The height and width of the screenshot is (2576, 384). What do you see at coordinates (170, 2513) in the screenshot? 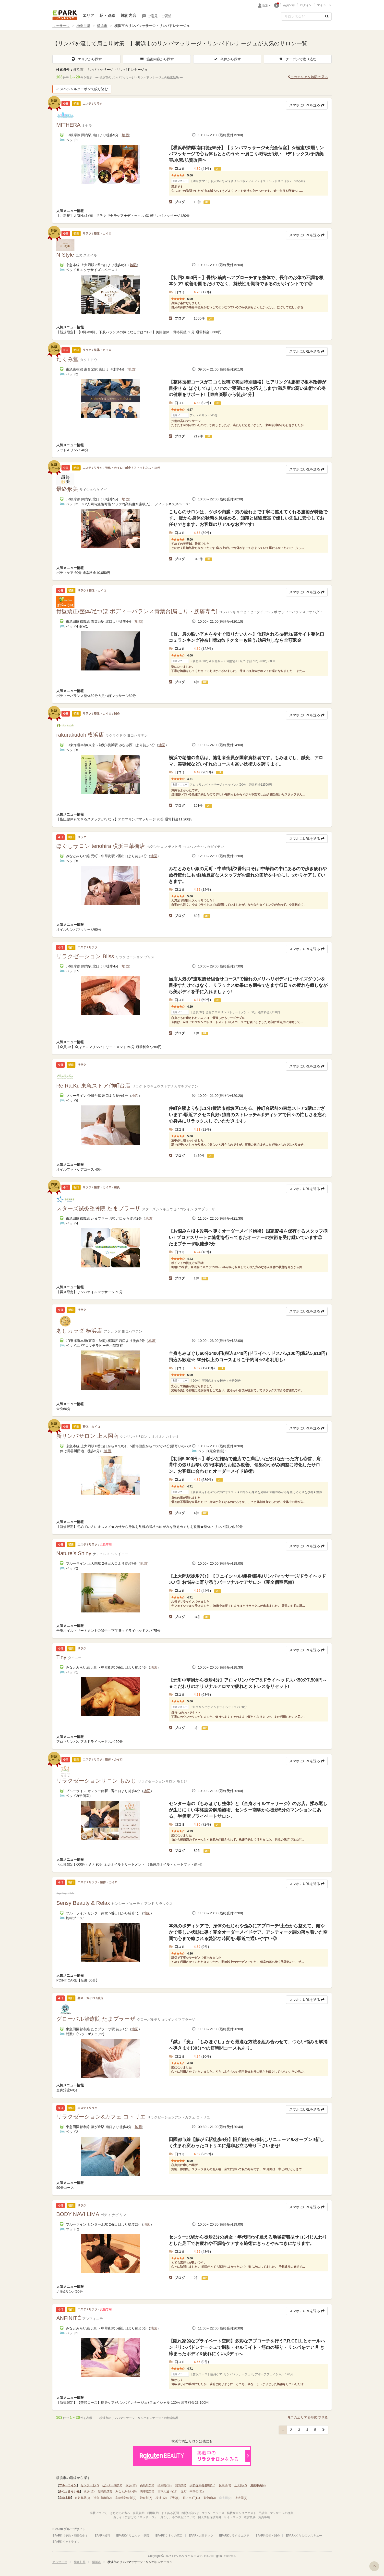
I see `よくある質問` at bounding box center [170, 2513].